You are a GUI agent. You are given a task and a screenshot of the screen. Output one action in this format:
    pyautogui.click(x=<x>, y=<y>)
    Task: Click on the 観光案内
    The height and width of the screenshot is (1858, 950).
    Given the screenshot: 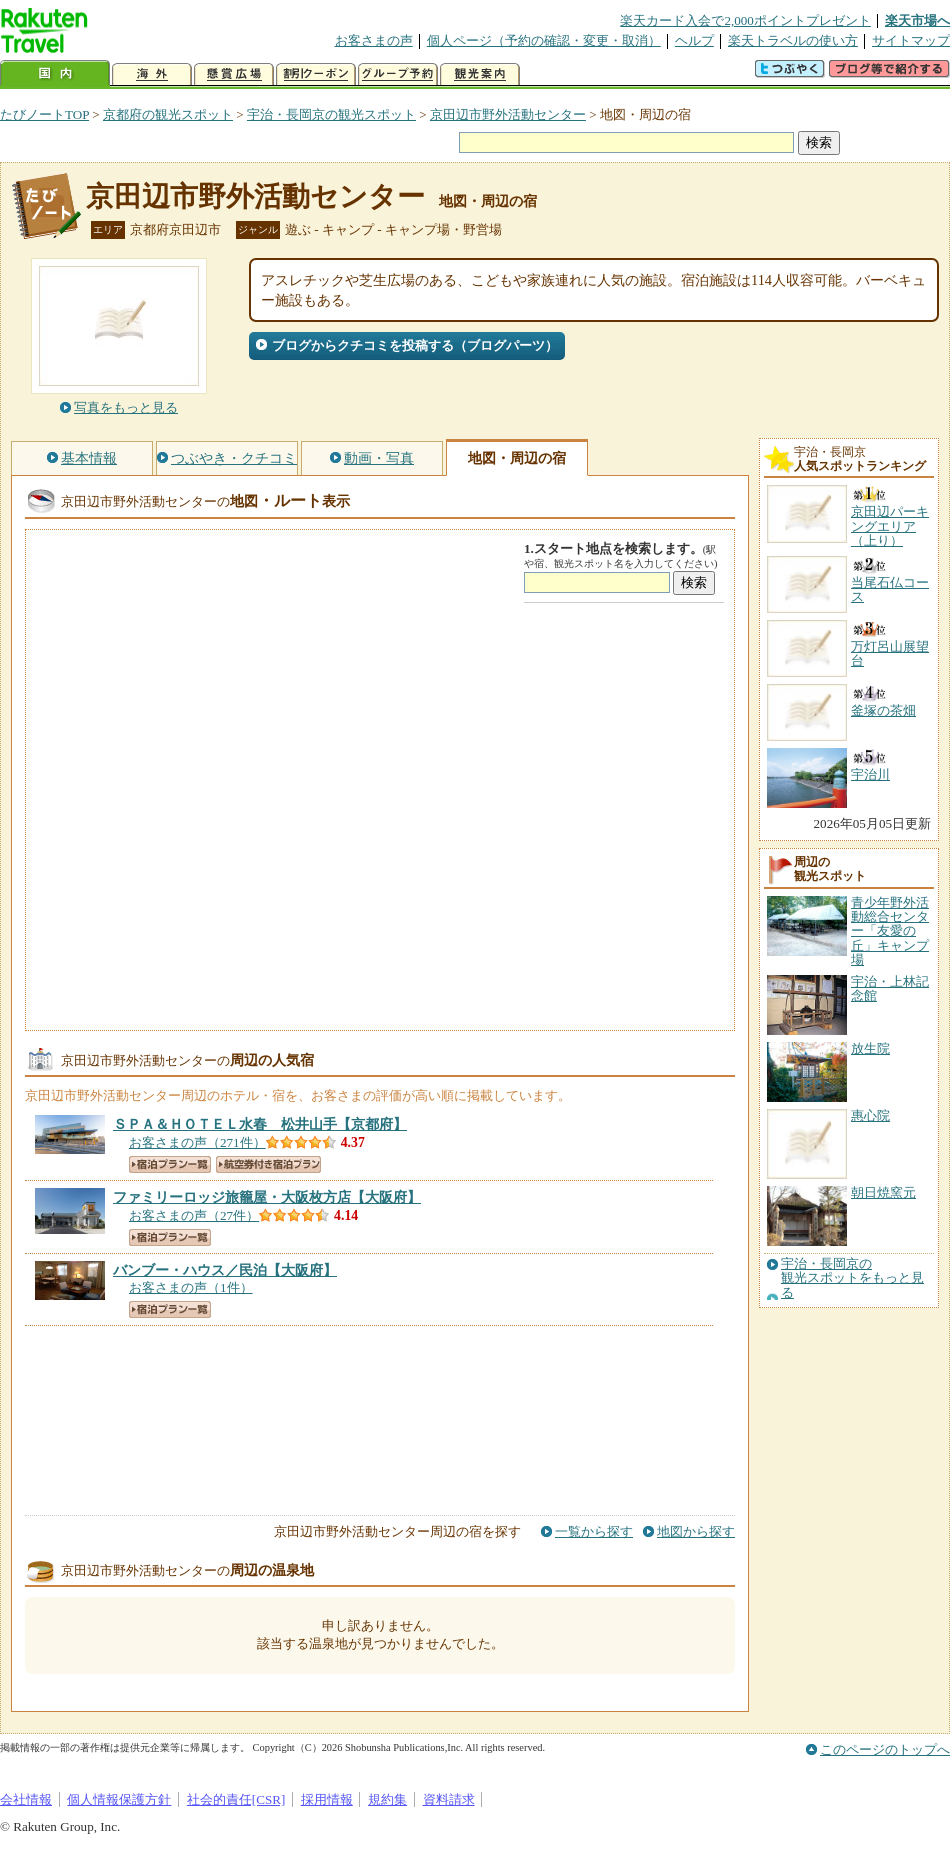 What is the action you would take?
    pyautogui.click(x=480, y=74)
    